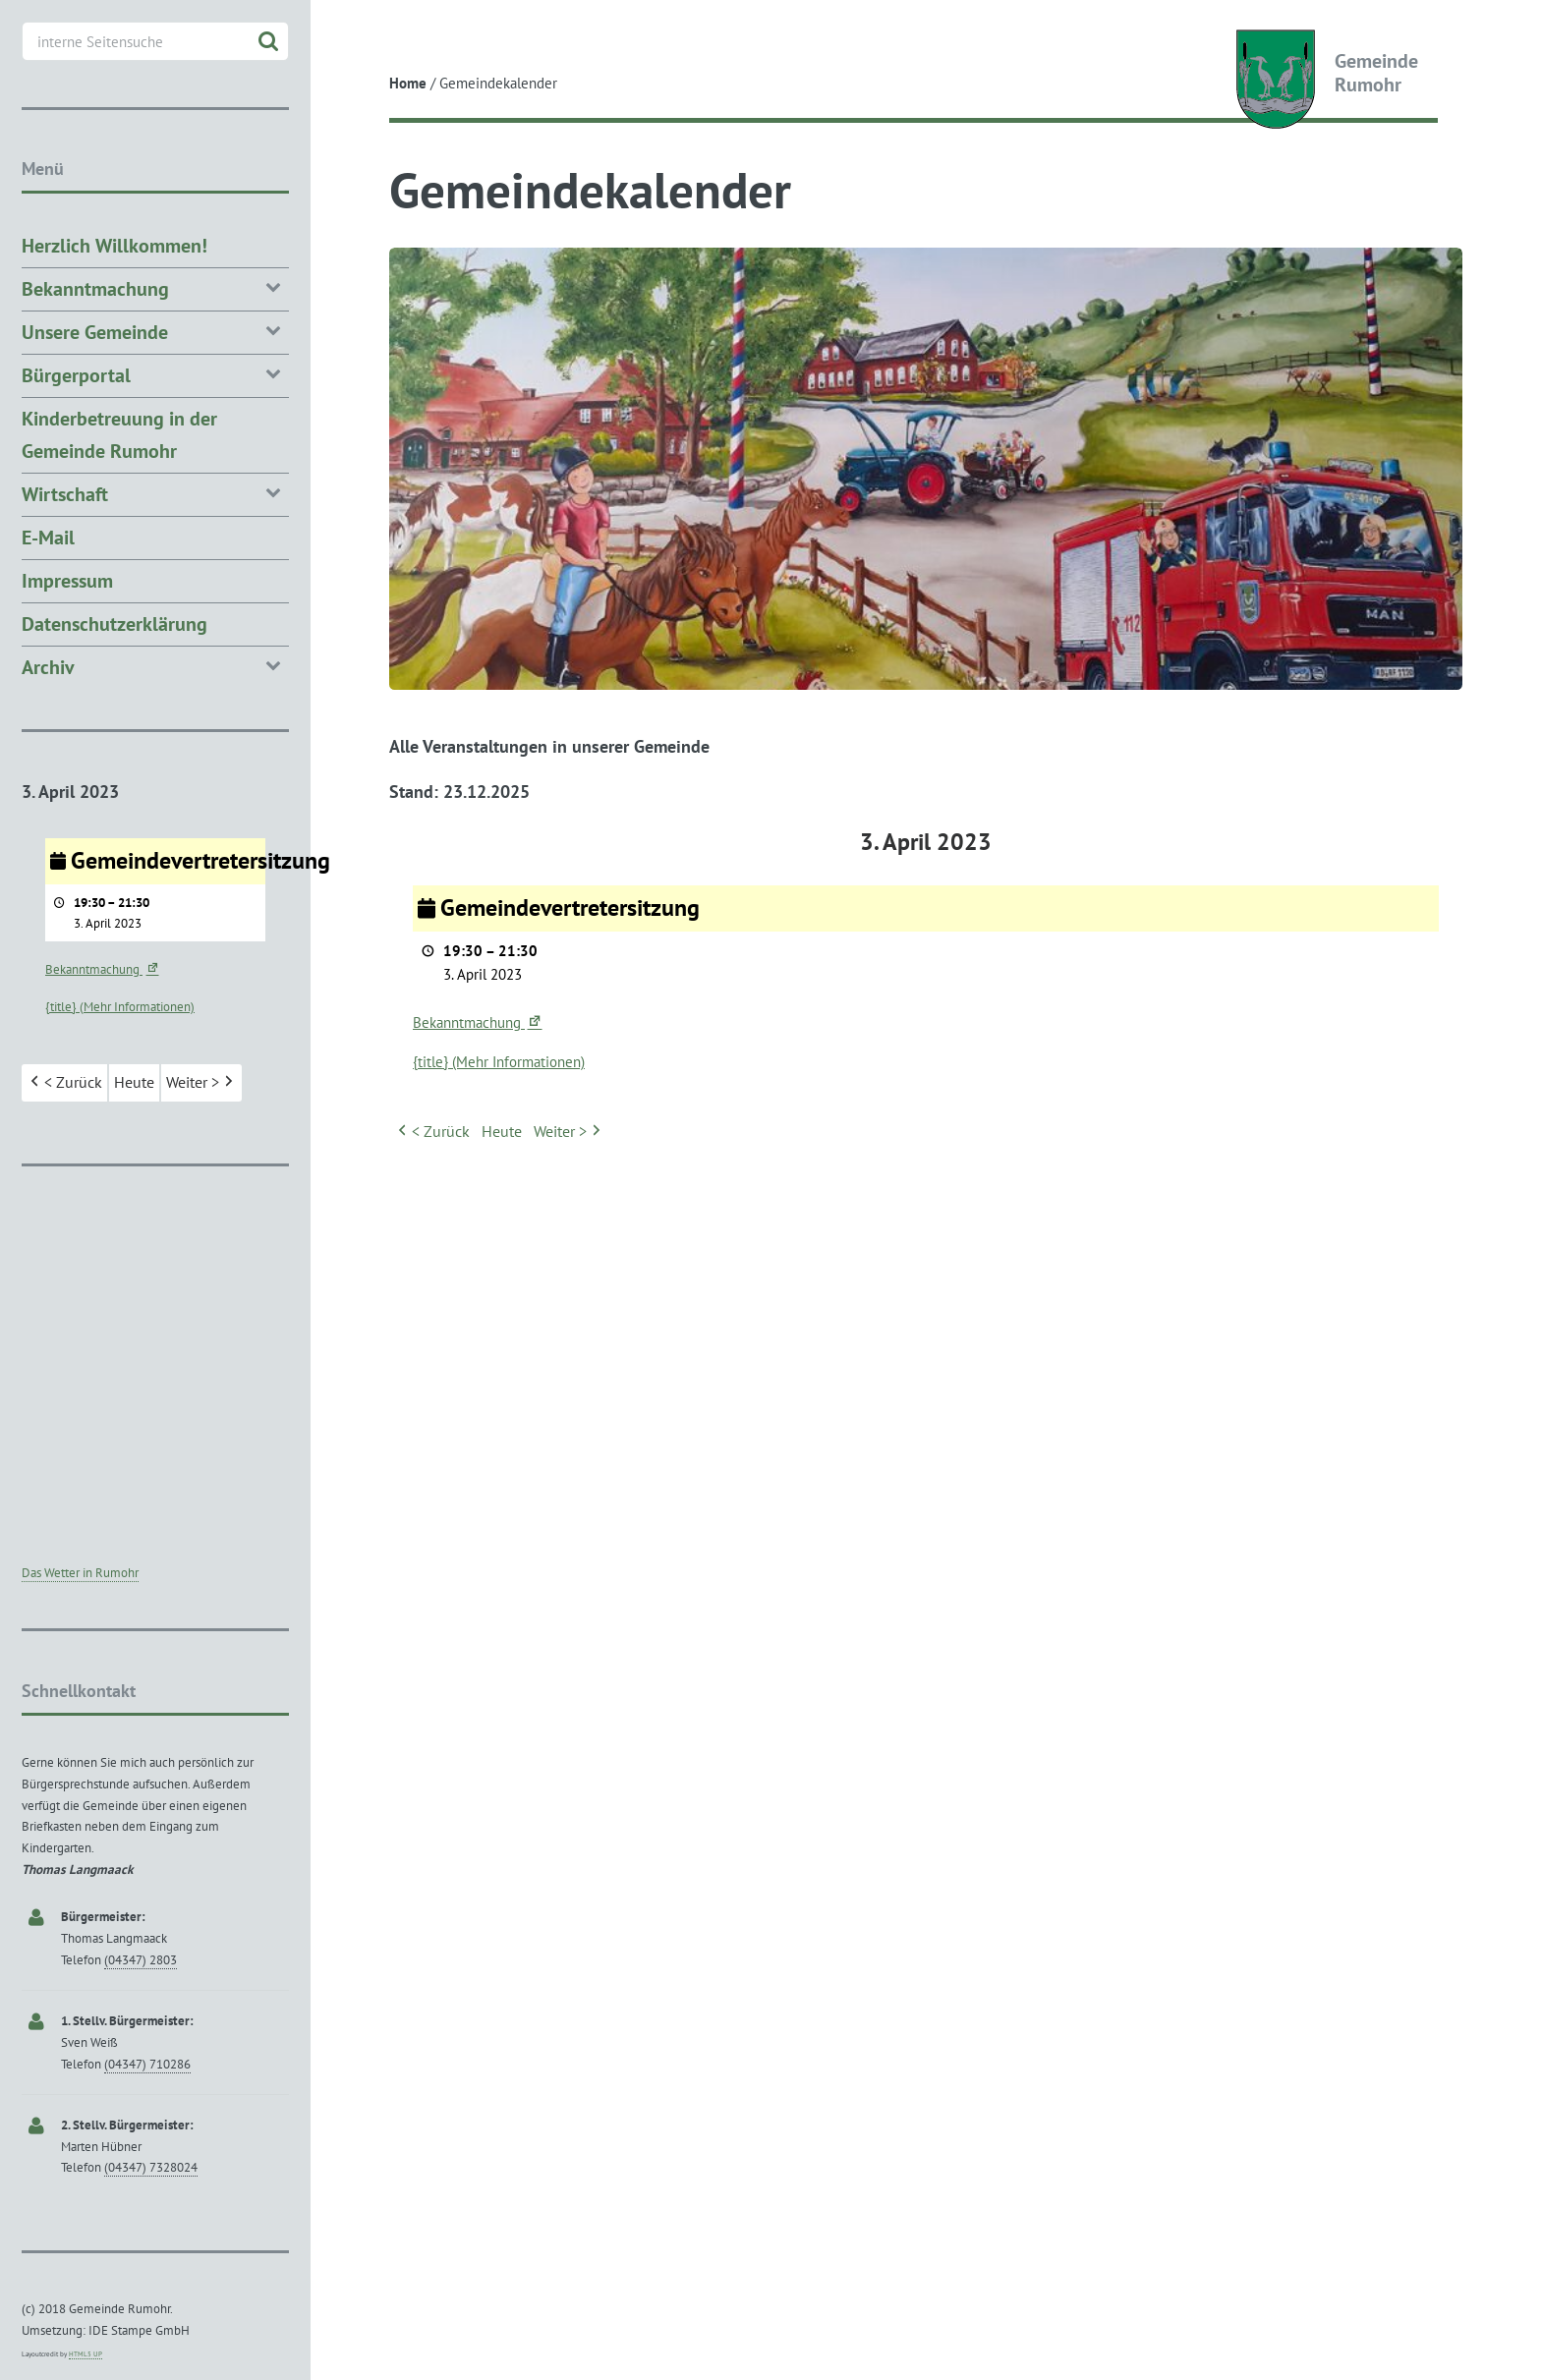  Describe the element at coordinates (155, 330) in the screenshot. I see `Unsere Gemeinde` at that location.